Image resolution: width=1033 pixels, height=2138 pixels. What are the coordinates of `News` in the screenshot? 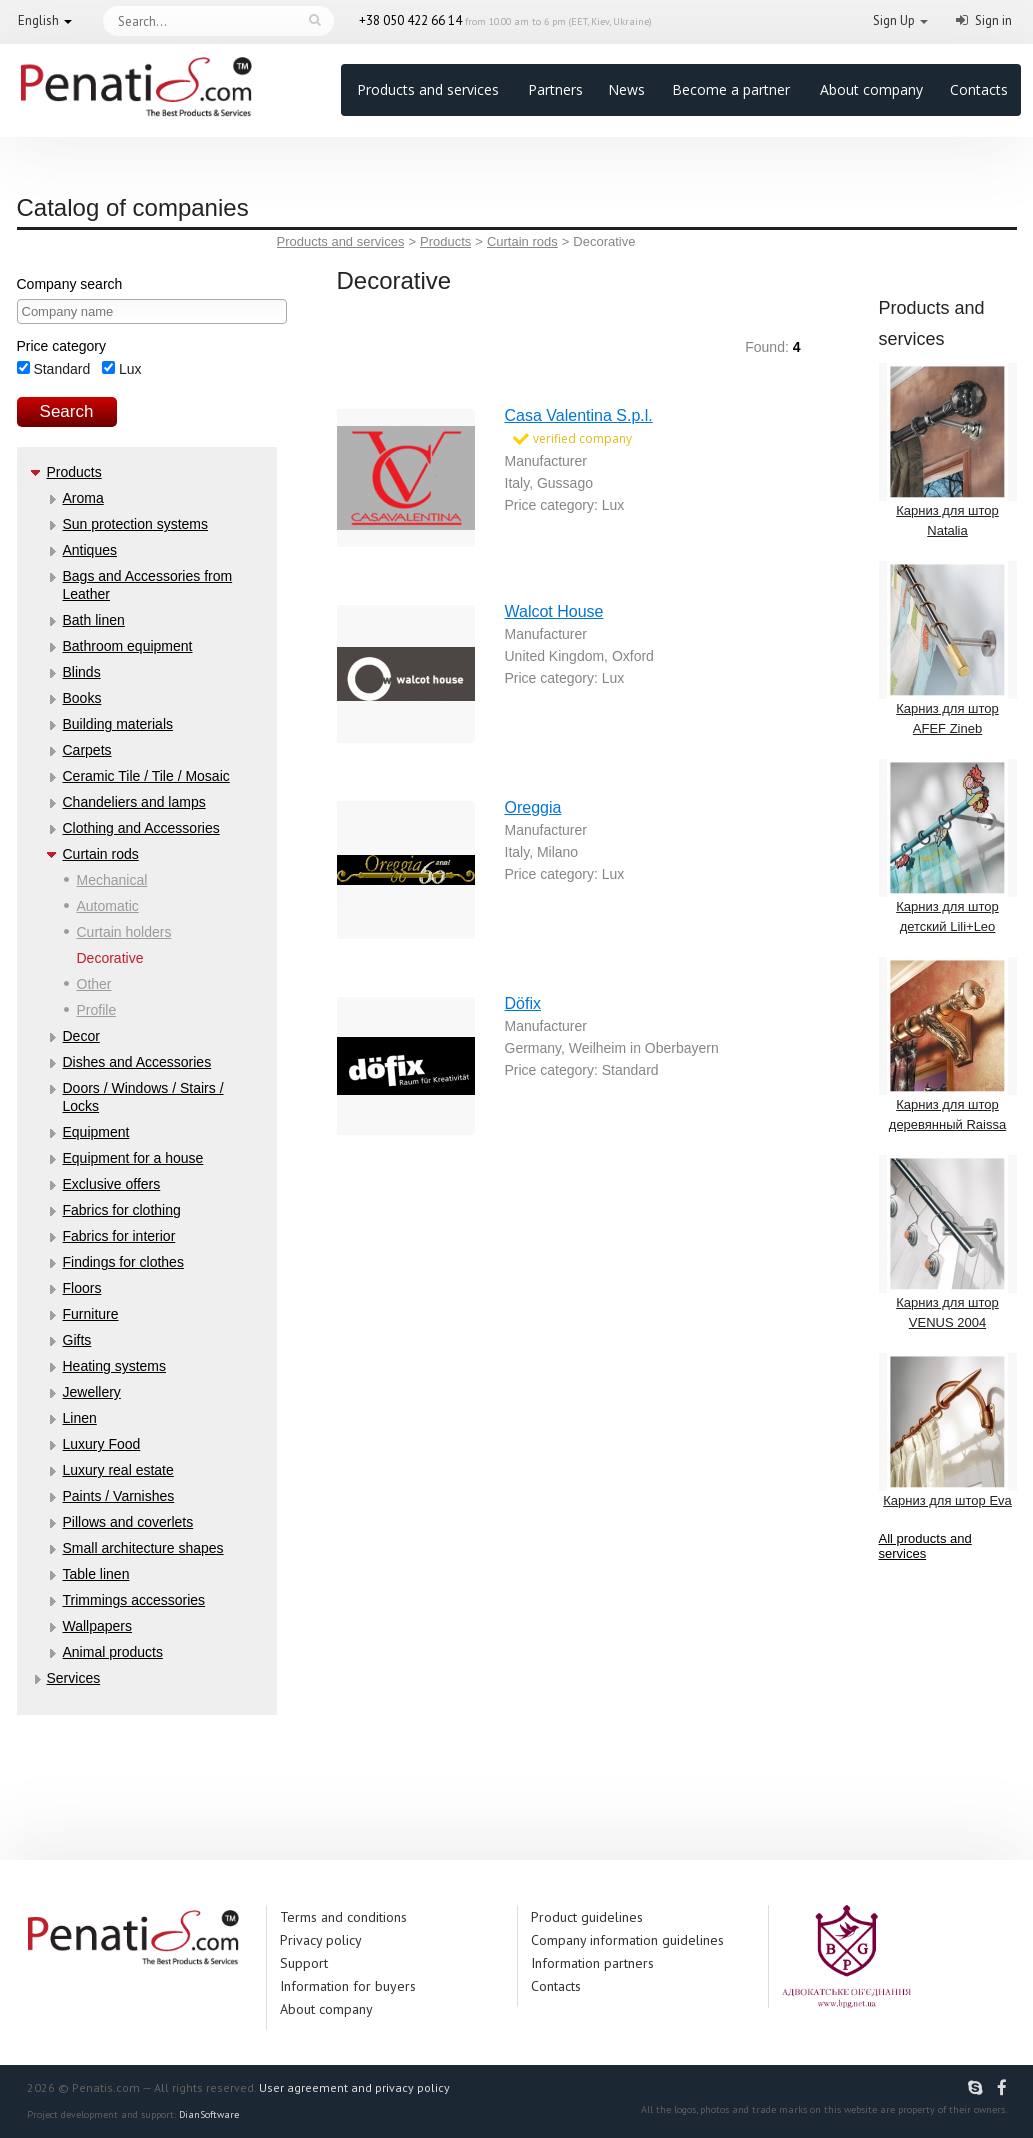 It's located at (626, 89).